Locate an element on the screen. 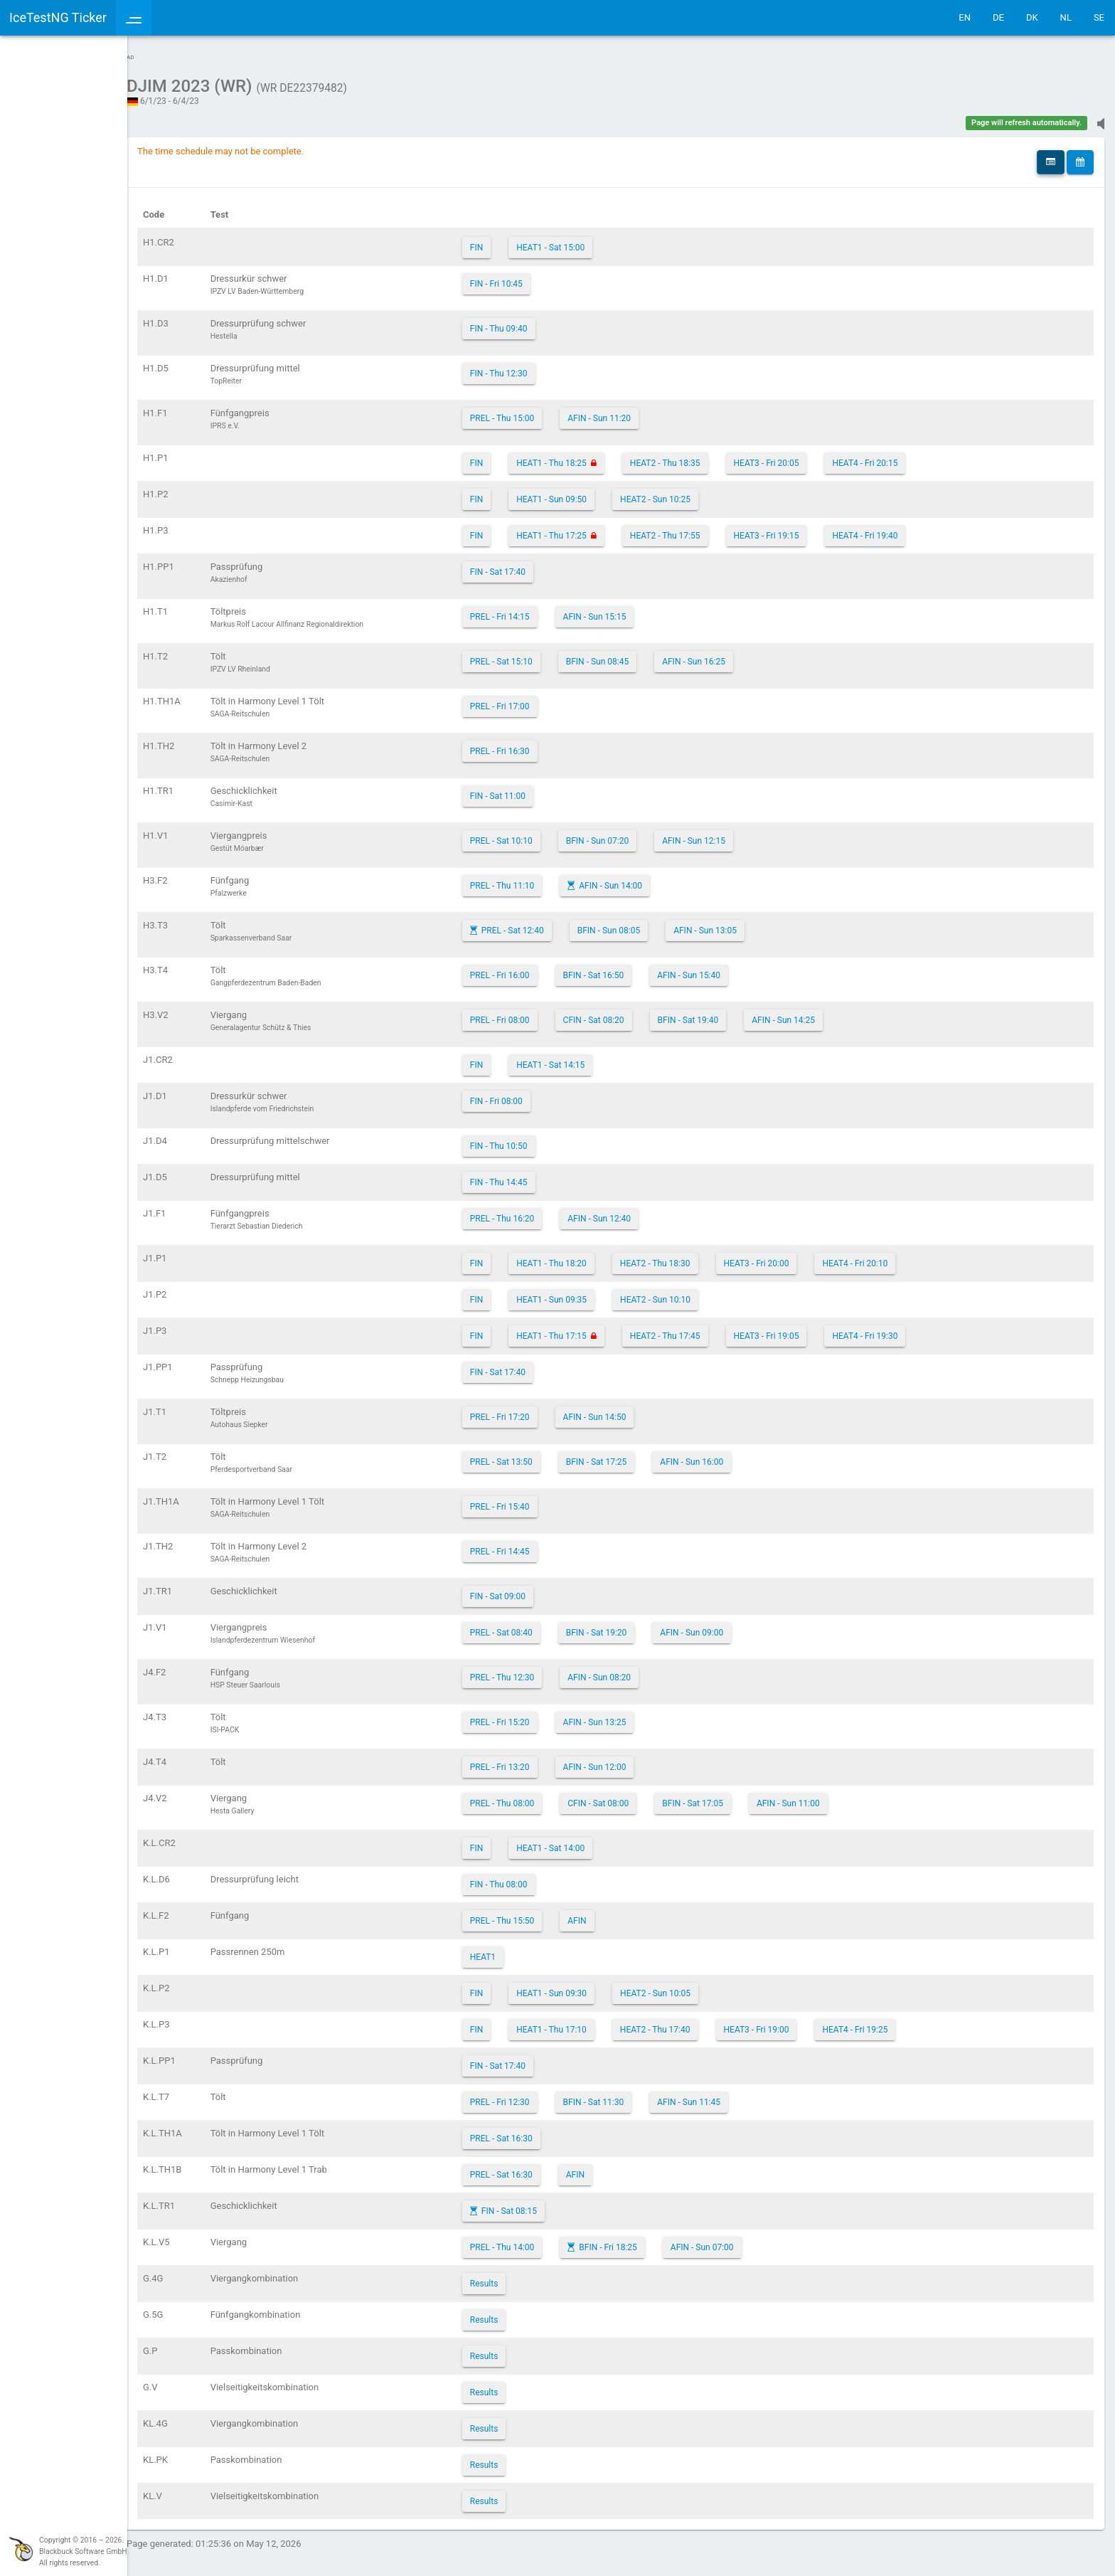 The height and width of the screenshot is (2576, 1115). AFIN - Sun 12:15 is located at coordinates (722, 834).